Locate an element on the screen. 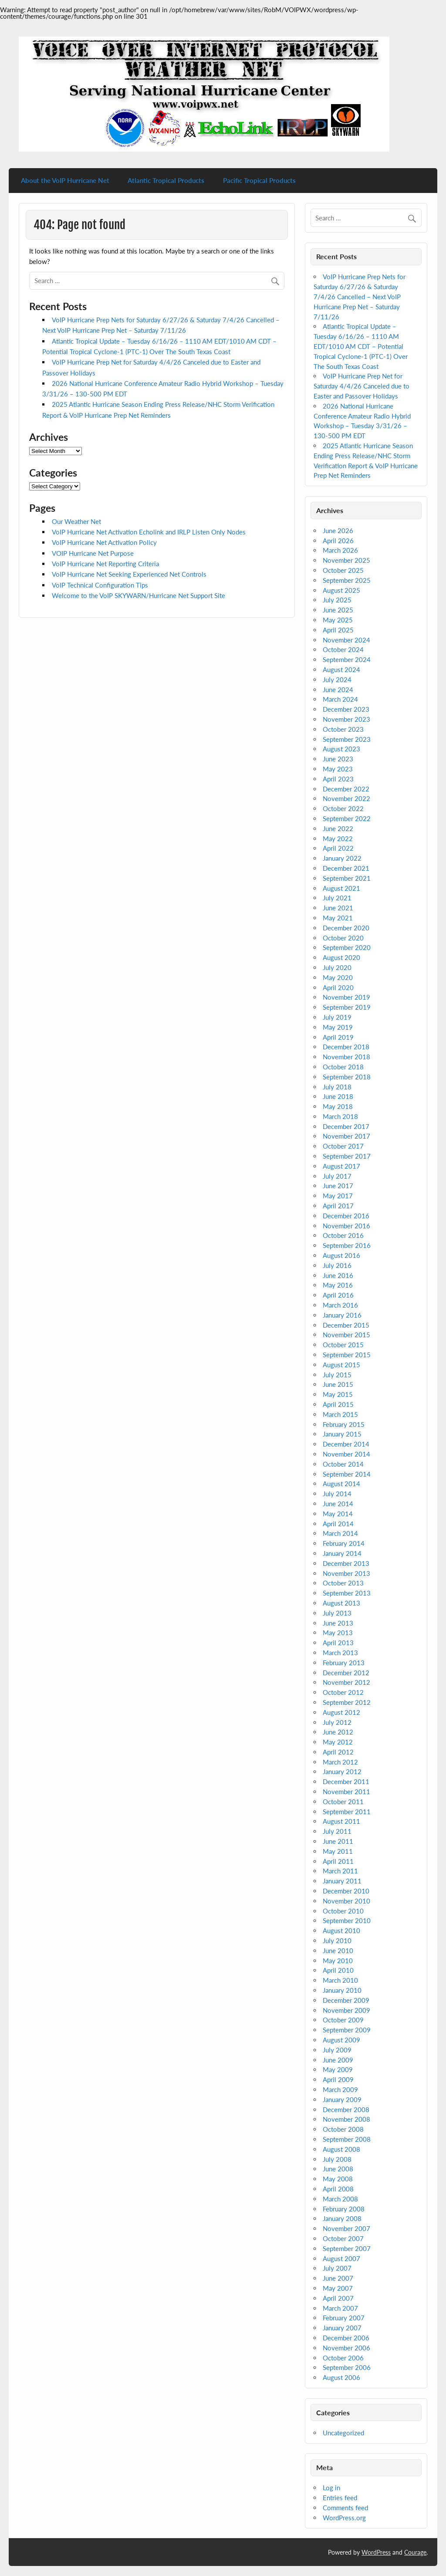 The height and width of the screenshot is (2576, 446). May 2008 is located at coordinates (338, 2179).